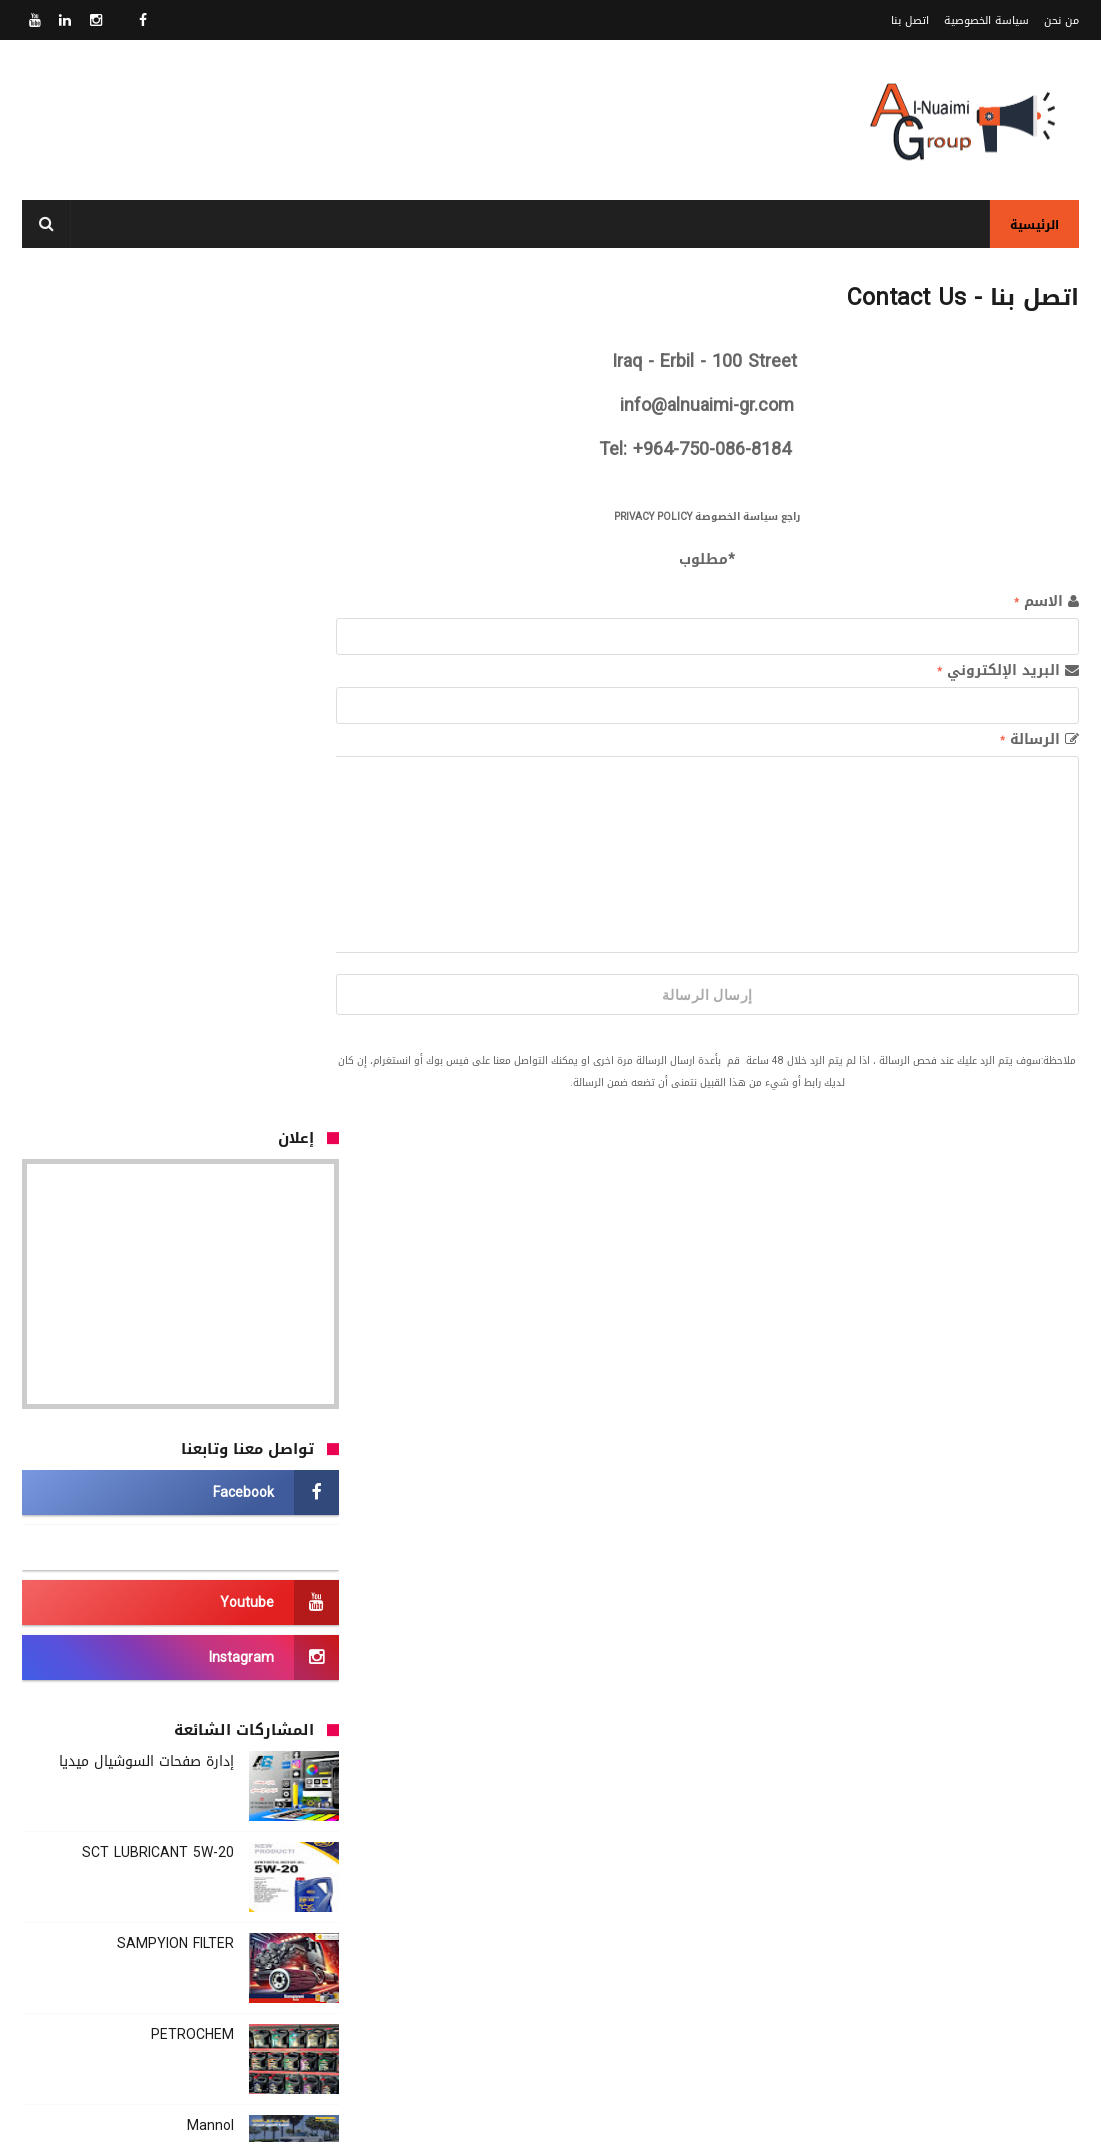  Describe the element at coordinates (649, 2047) in the screenshot. I see `اتصل بنا - Contact Us` at that location.